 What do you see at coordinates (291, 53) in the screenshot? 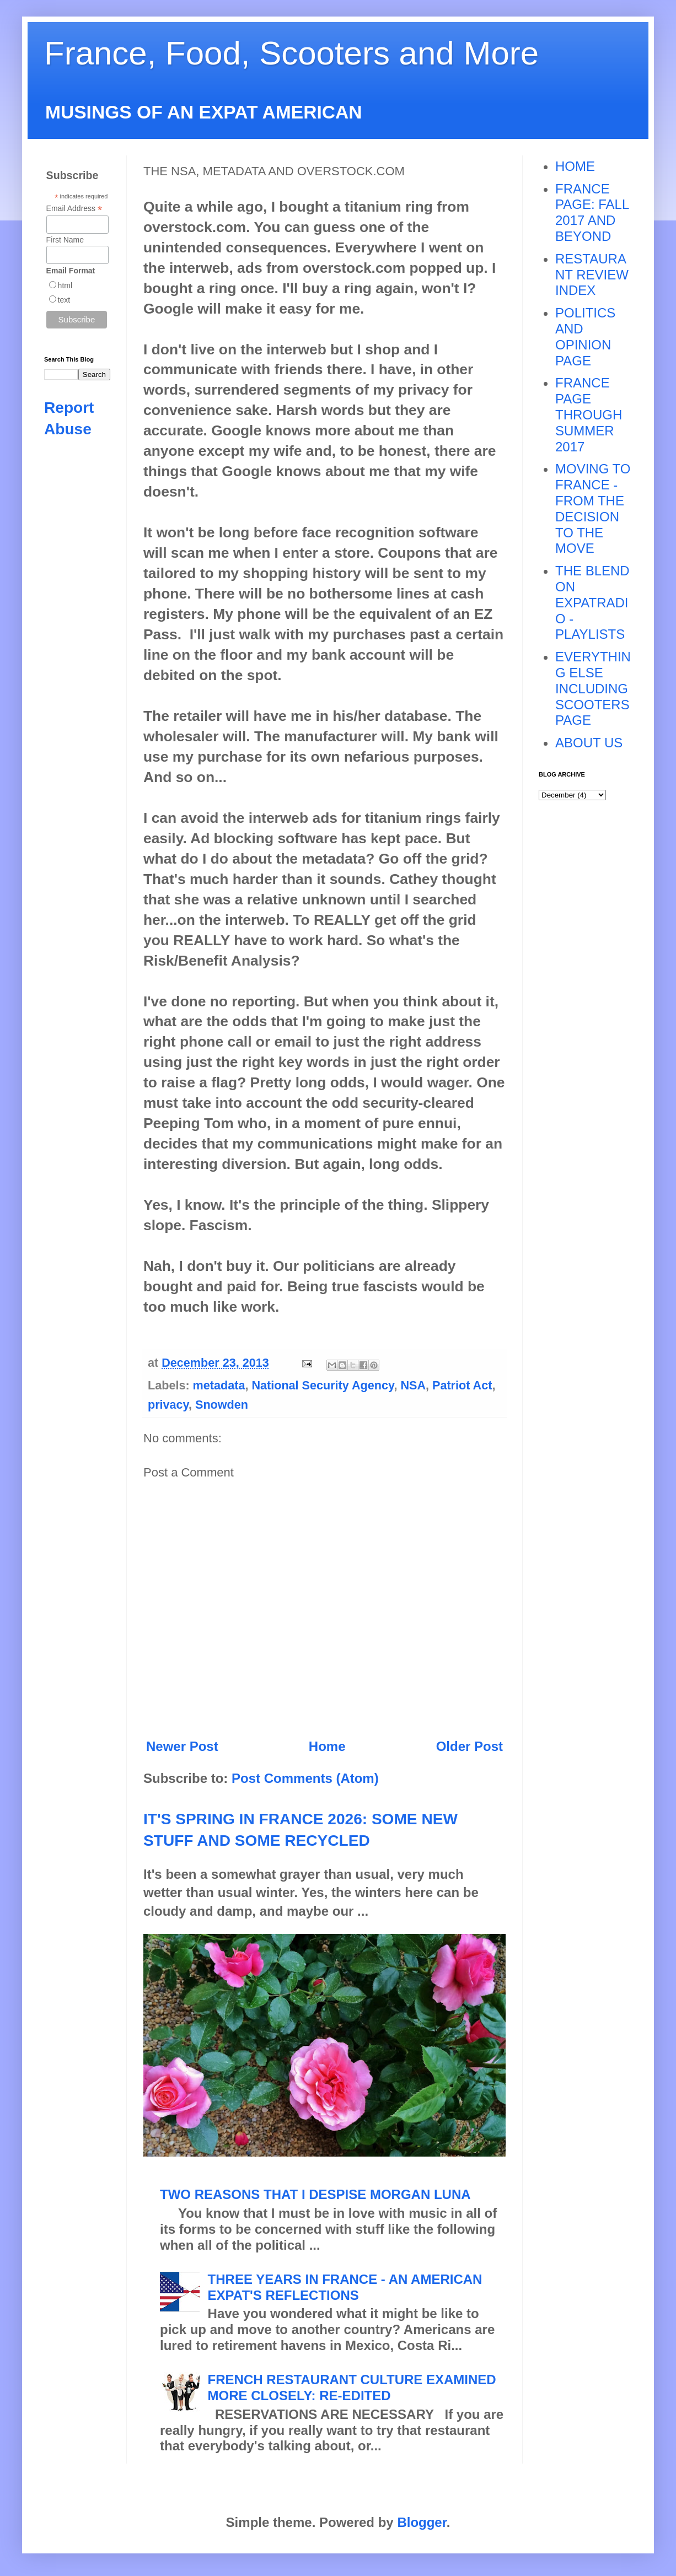
I see `France, Food, Scooters and More` at bounding box center [291, 53].